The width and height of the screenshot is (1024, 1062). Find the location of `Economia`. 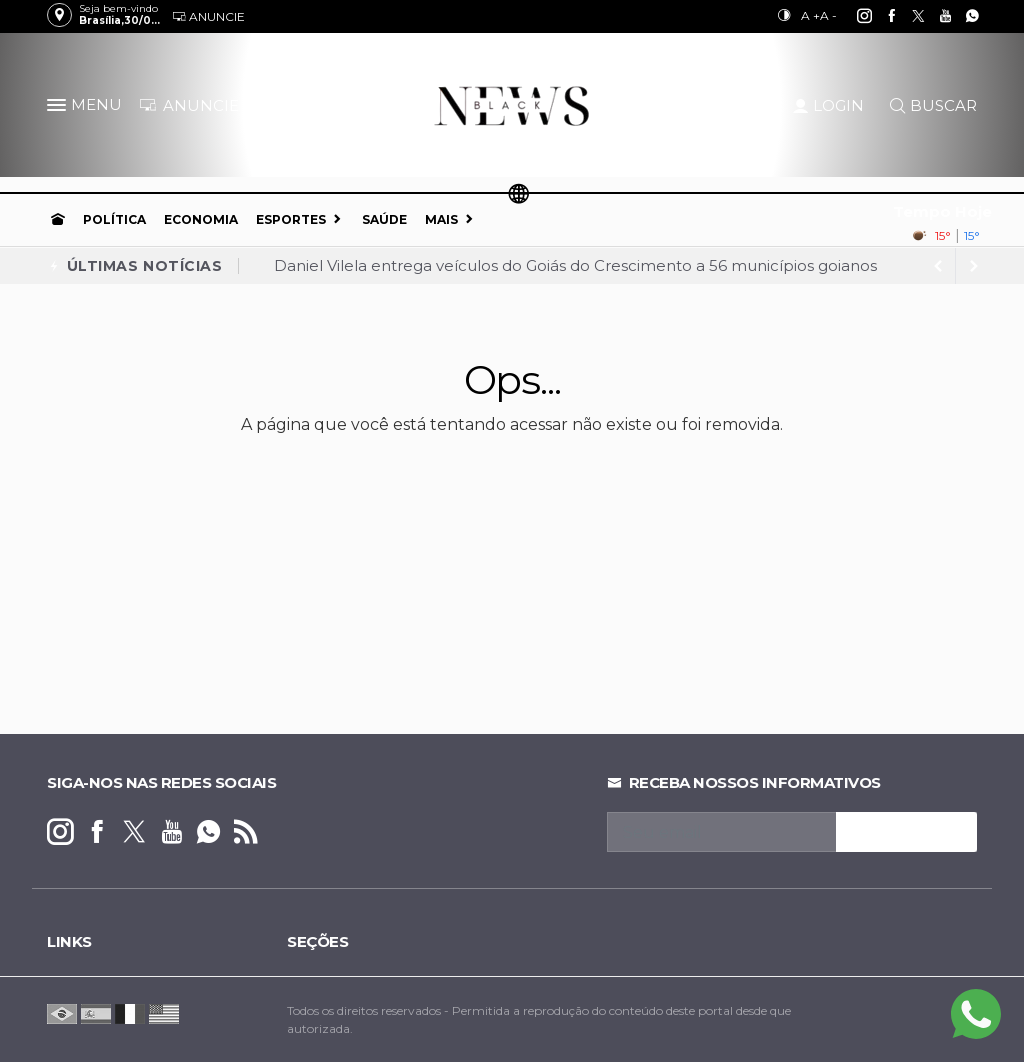

Economia is located at coordinates (201, 219).